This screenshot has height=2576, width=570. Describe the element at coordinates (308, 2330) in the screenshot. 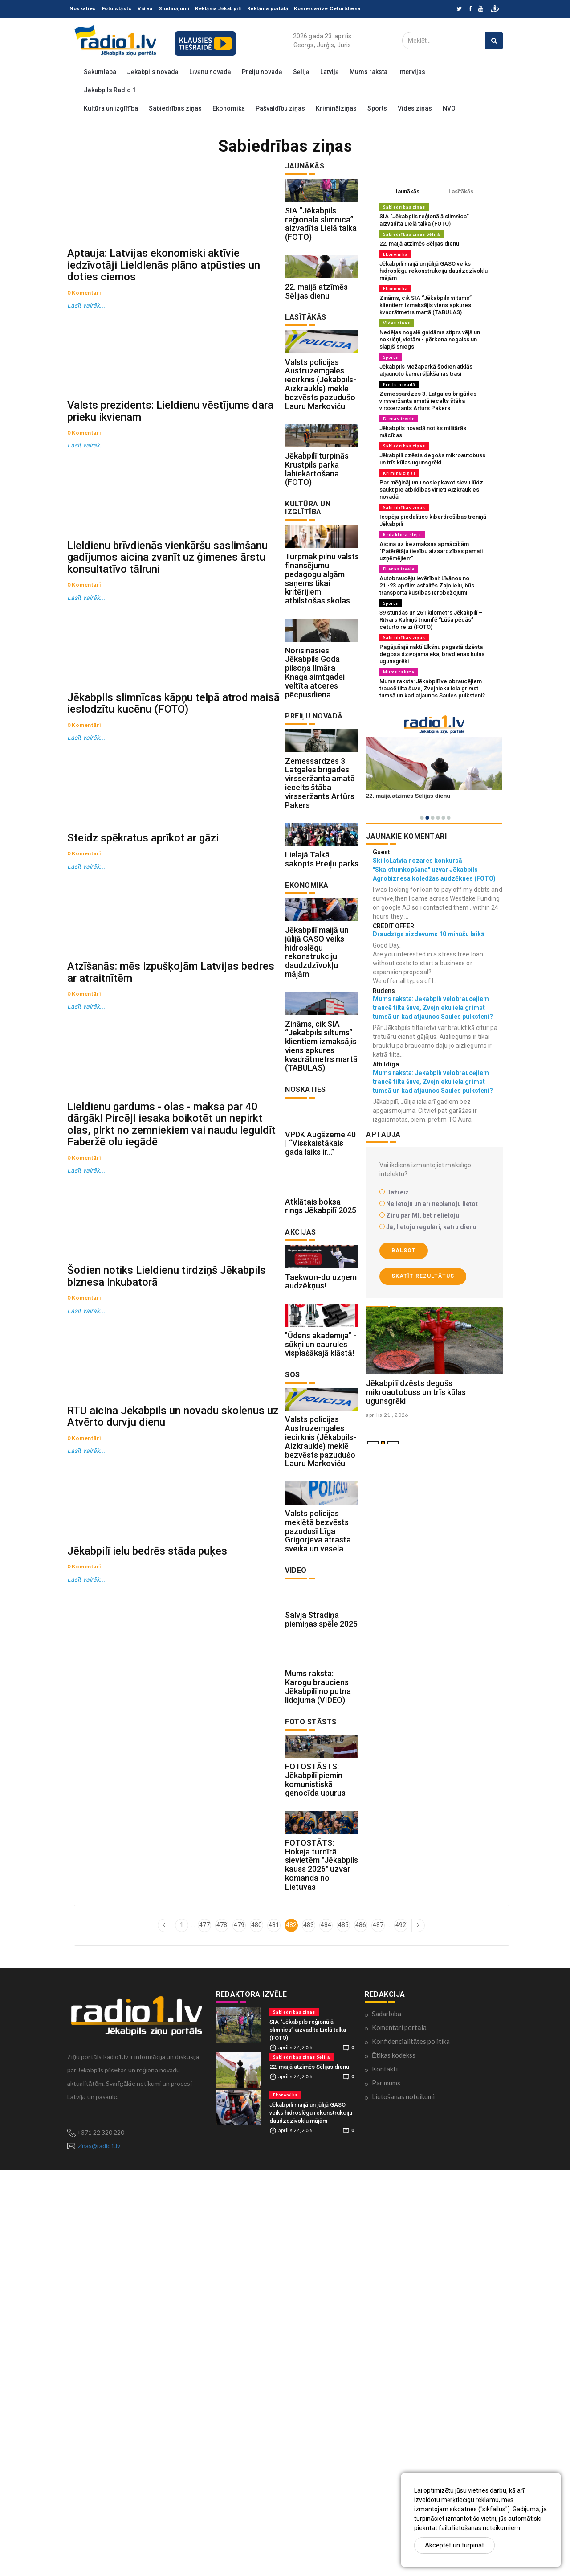

I see `483` at that location.